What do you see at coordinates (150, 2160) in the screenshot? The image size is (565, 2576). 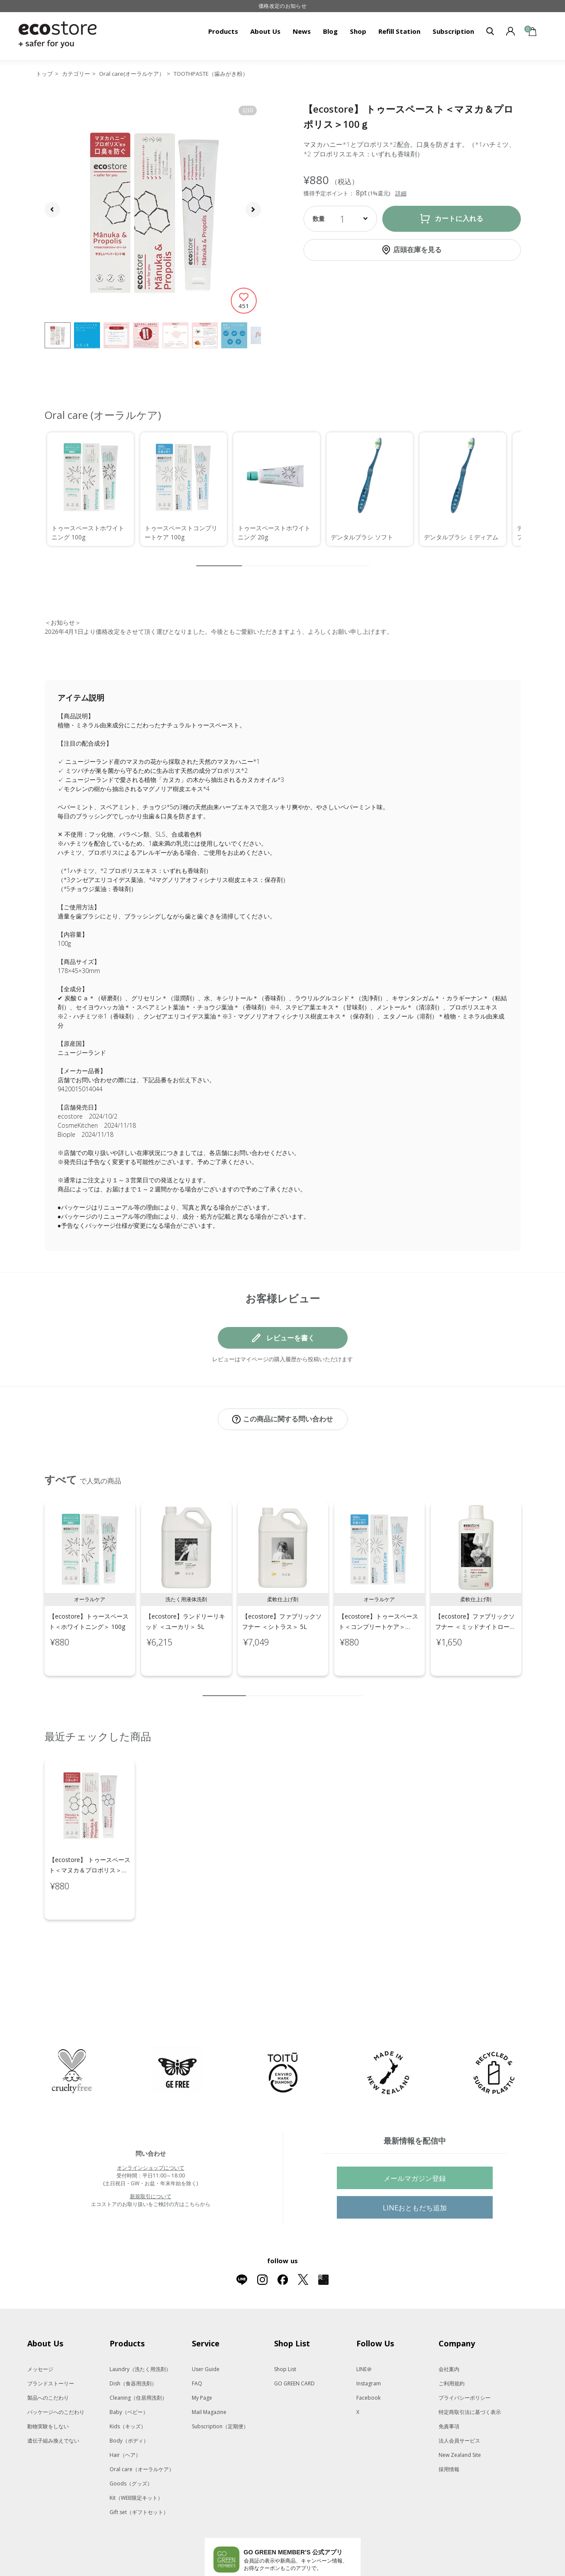 I see `新規取引について` at bounding box center [150, 2160].